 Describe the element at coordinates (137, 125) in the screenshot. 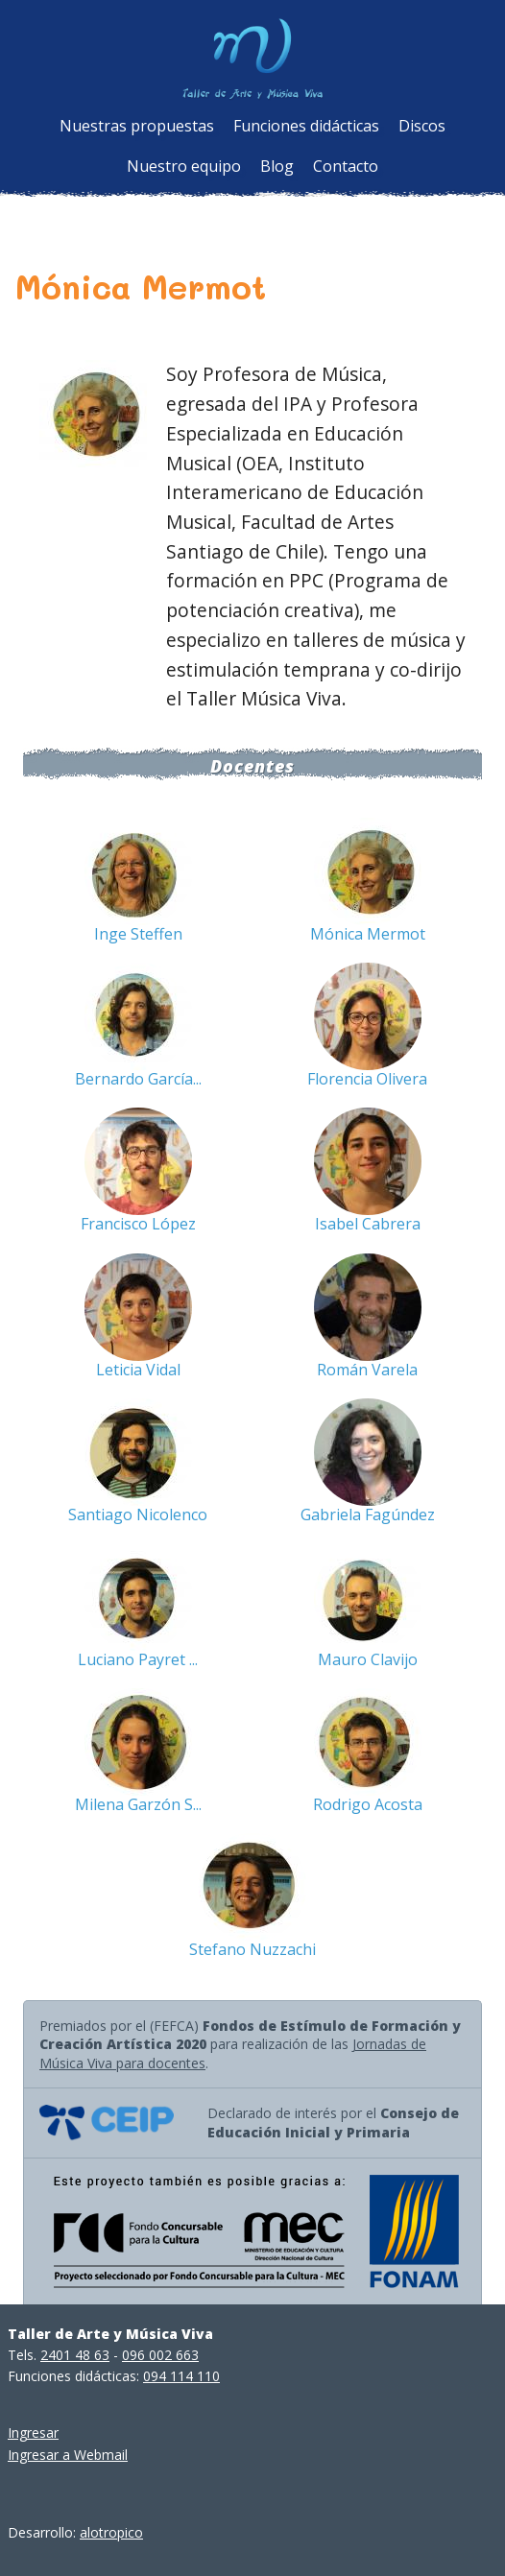

I see `Nuestras propuestas` at that location.